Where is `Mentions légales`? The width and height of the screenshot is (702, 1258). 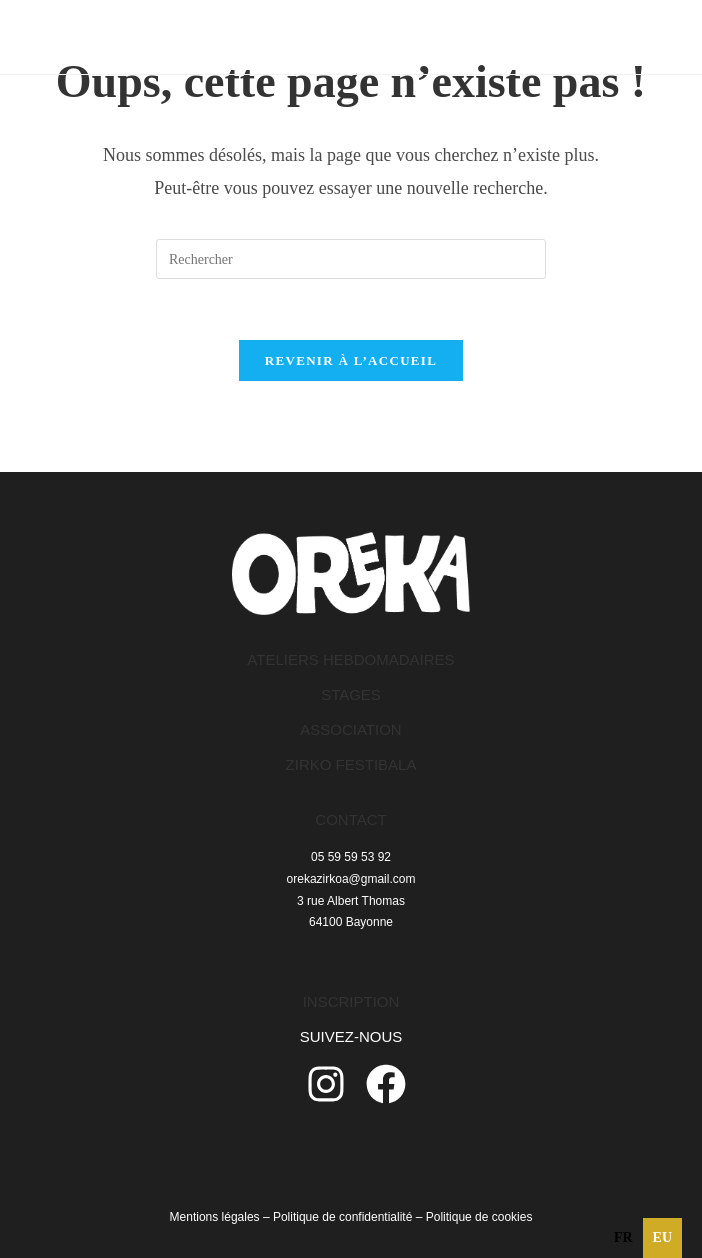 Mentions légales is located at coordinates (215, 1217).